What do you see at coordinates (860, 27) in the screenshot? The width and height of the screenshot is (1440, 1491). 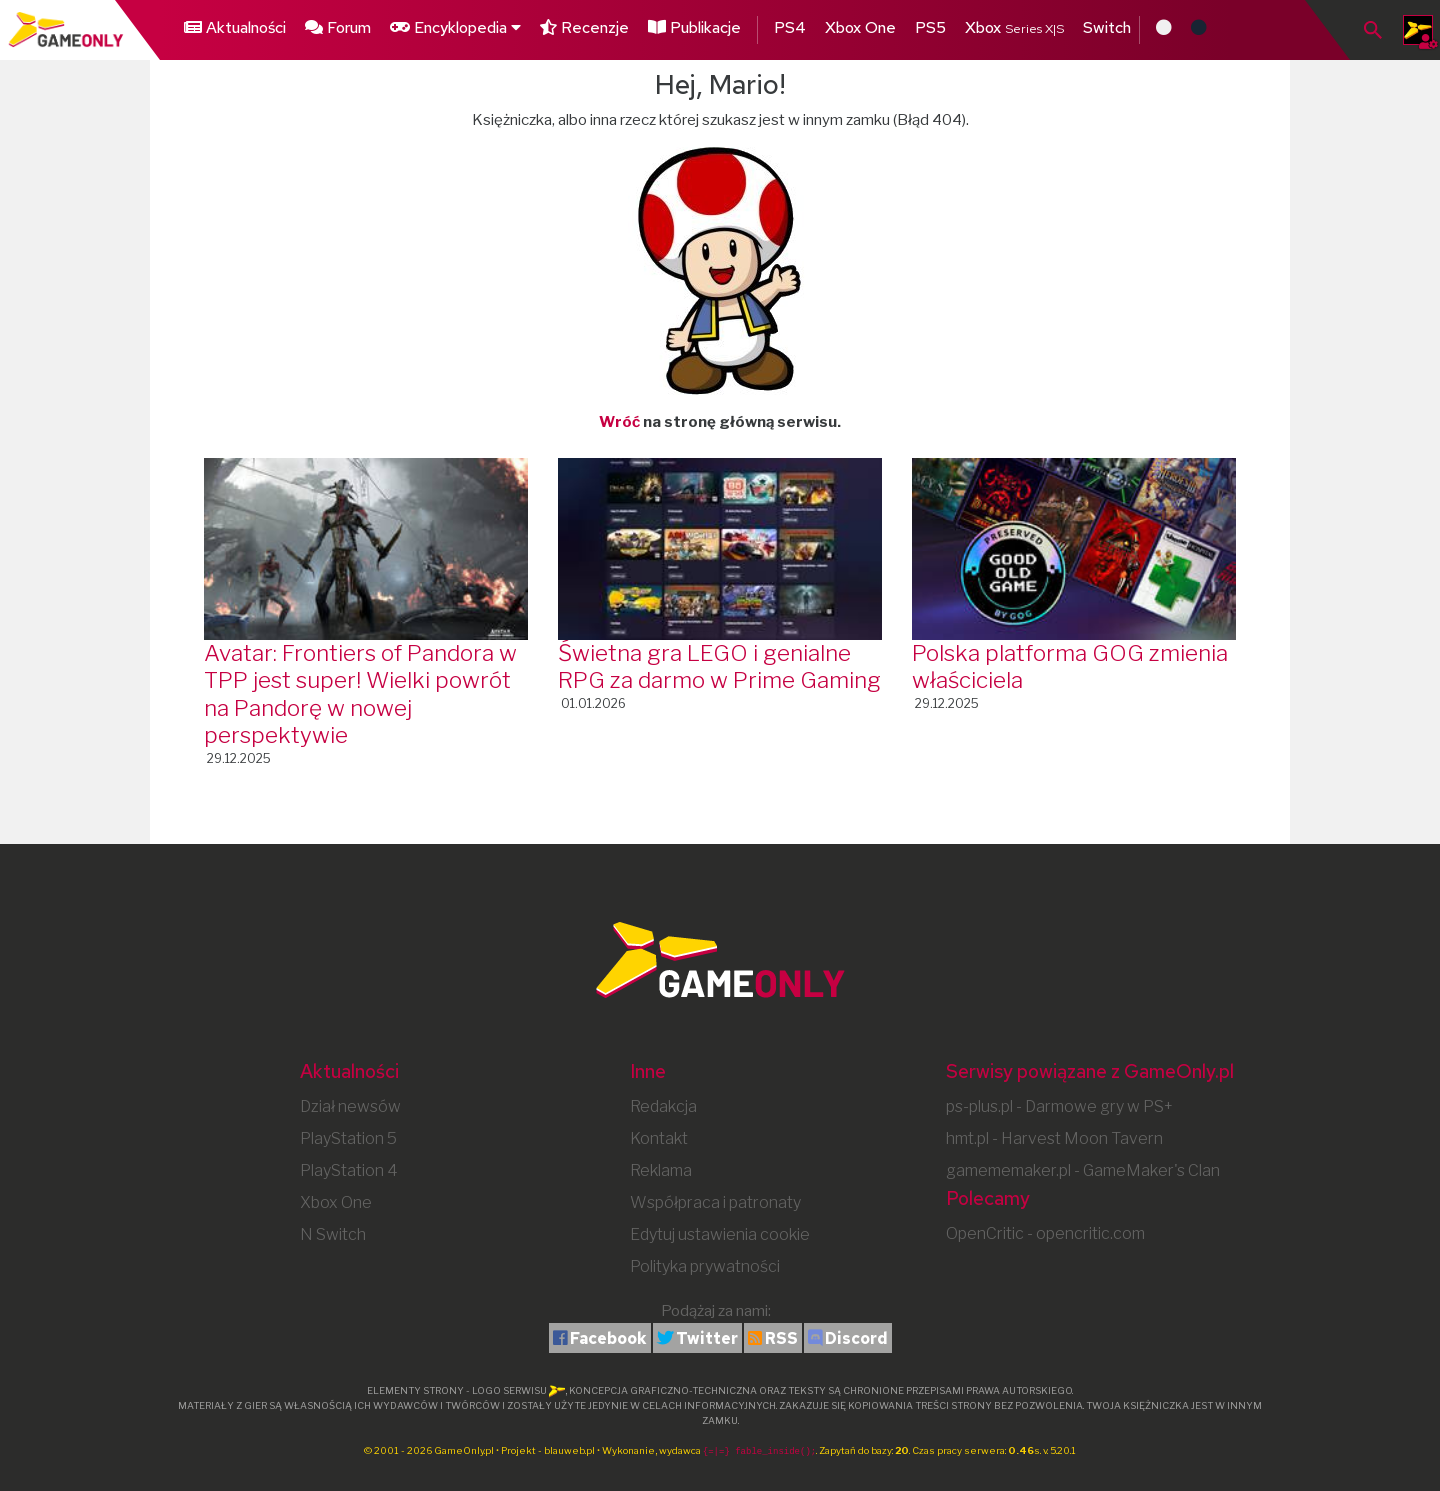 I see `Xbox One` at bounding box center [860, 27].